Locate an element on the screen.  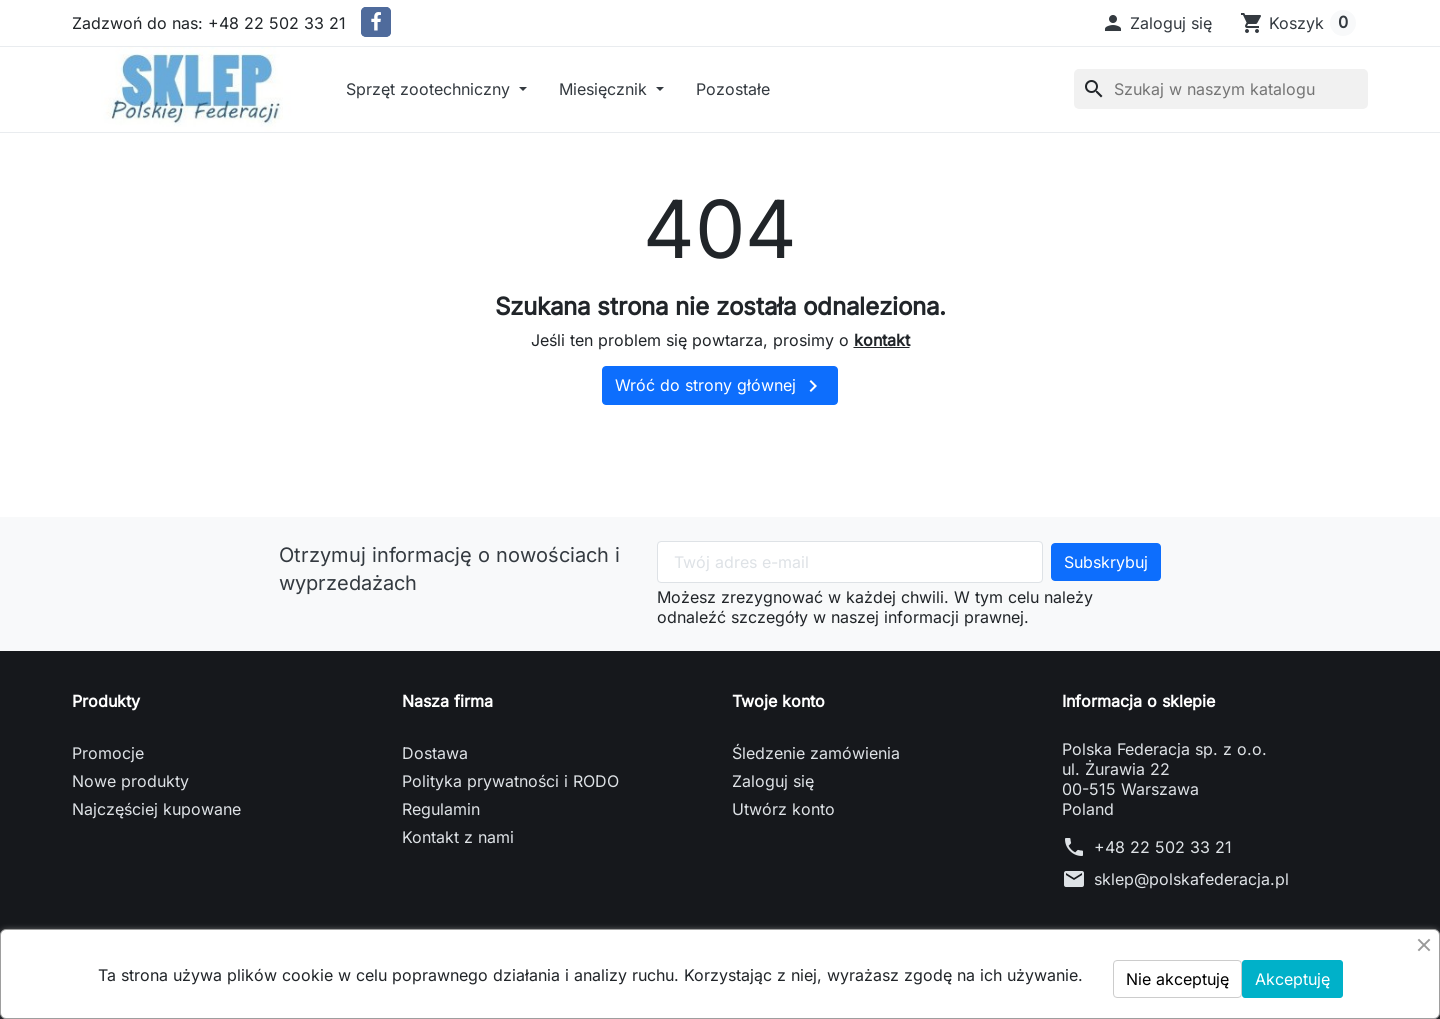
Nie akceptuję is located at coordinates (1177, 979).